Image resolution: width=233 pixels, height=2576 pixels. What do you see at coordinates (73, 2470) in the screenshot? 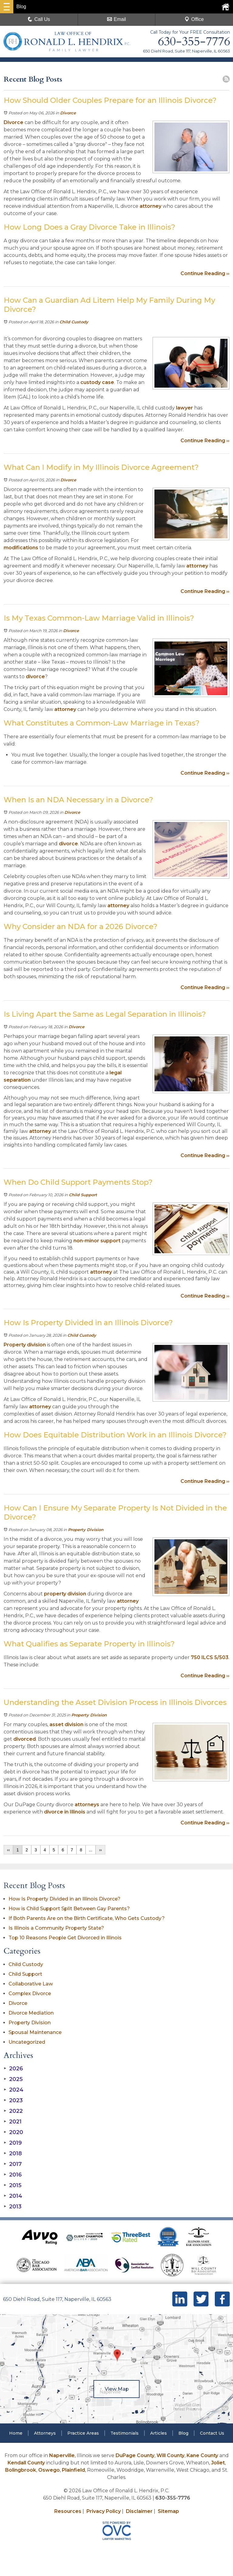
I see `Plainfield` at bounding box center [73, 2470].